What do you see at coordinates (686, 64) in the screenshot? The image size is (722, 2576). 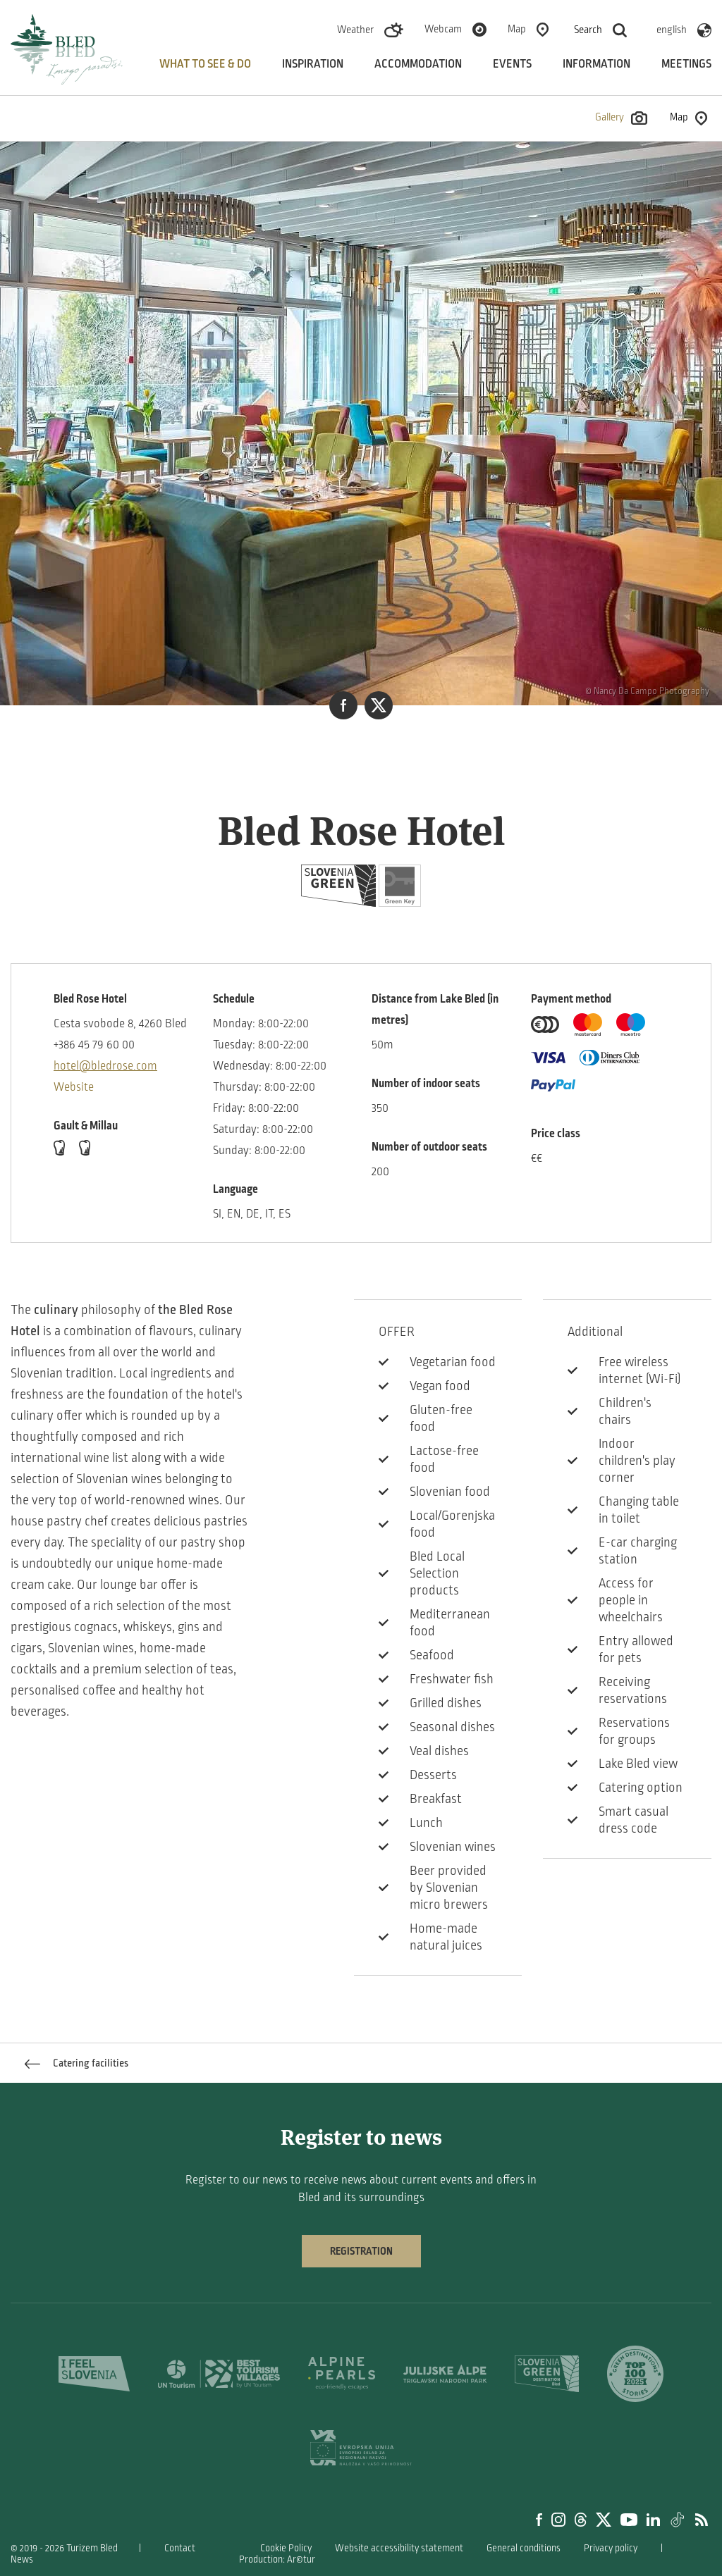 I see `Meetings` at bounding box center [686, 64].